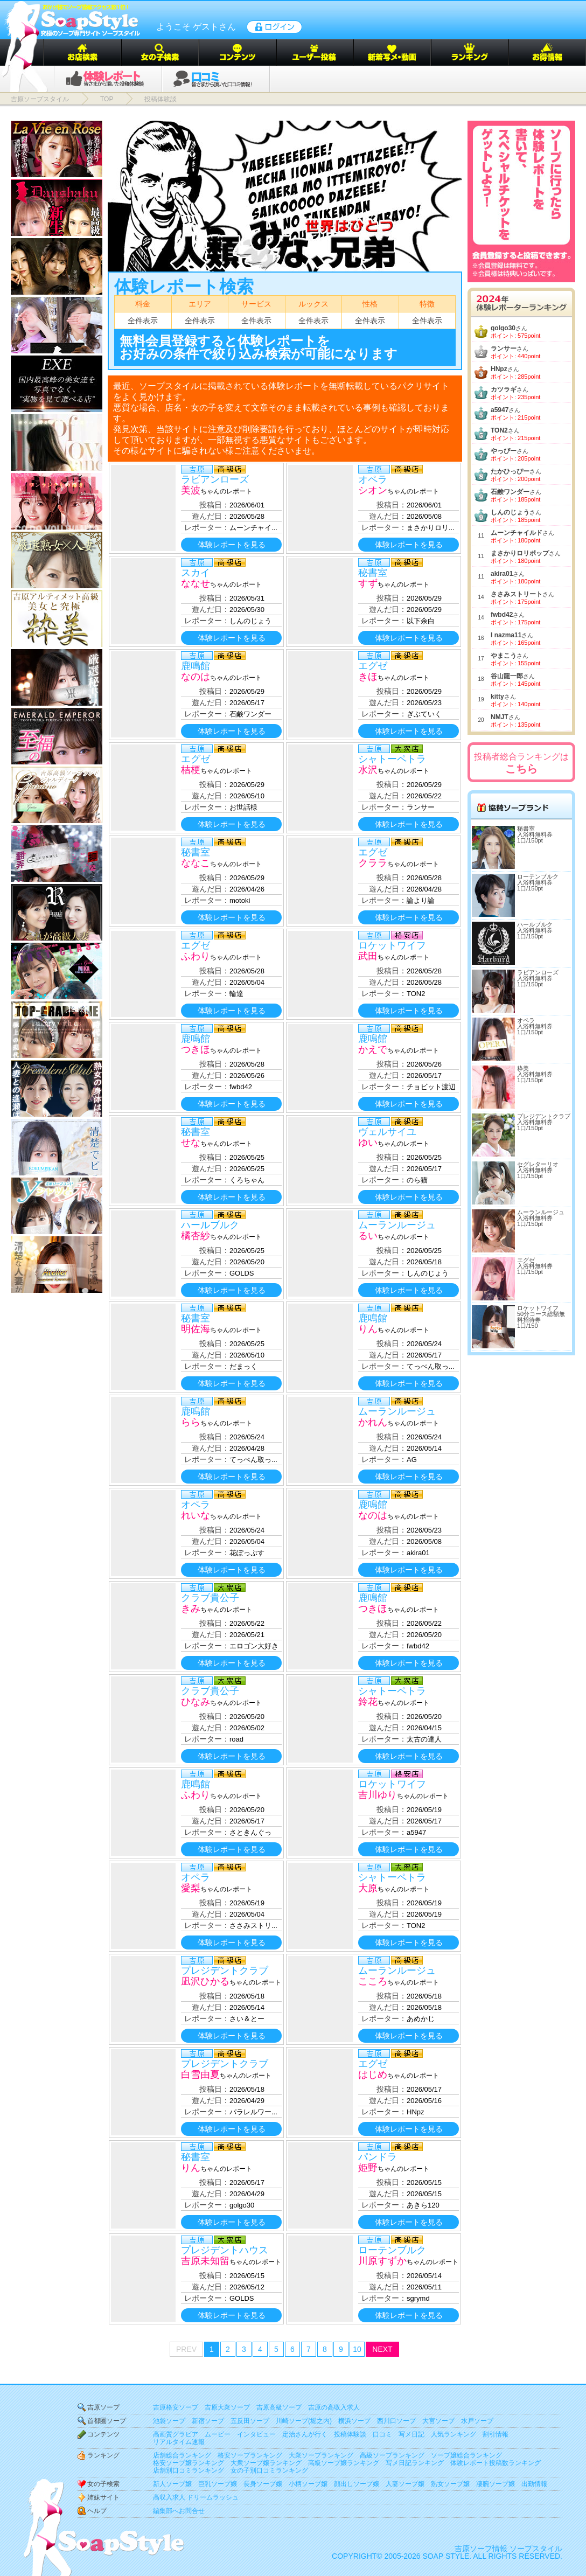  I want to click on 体験レポート投稿数ランキング, so click(495, 2463).